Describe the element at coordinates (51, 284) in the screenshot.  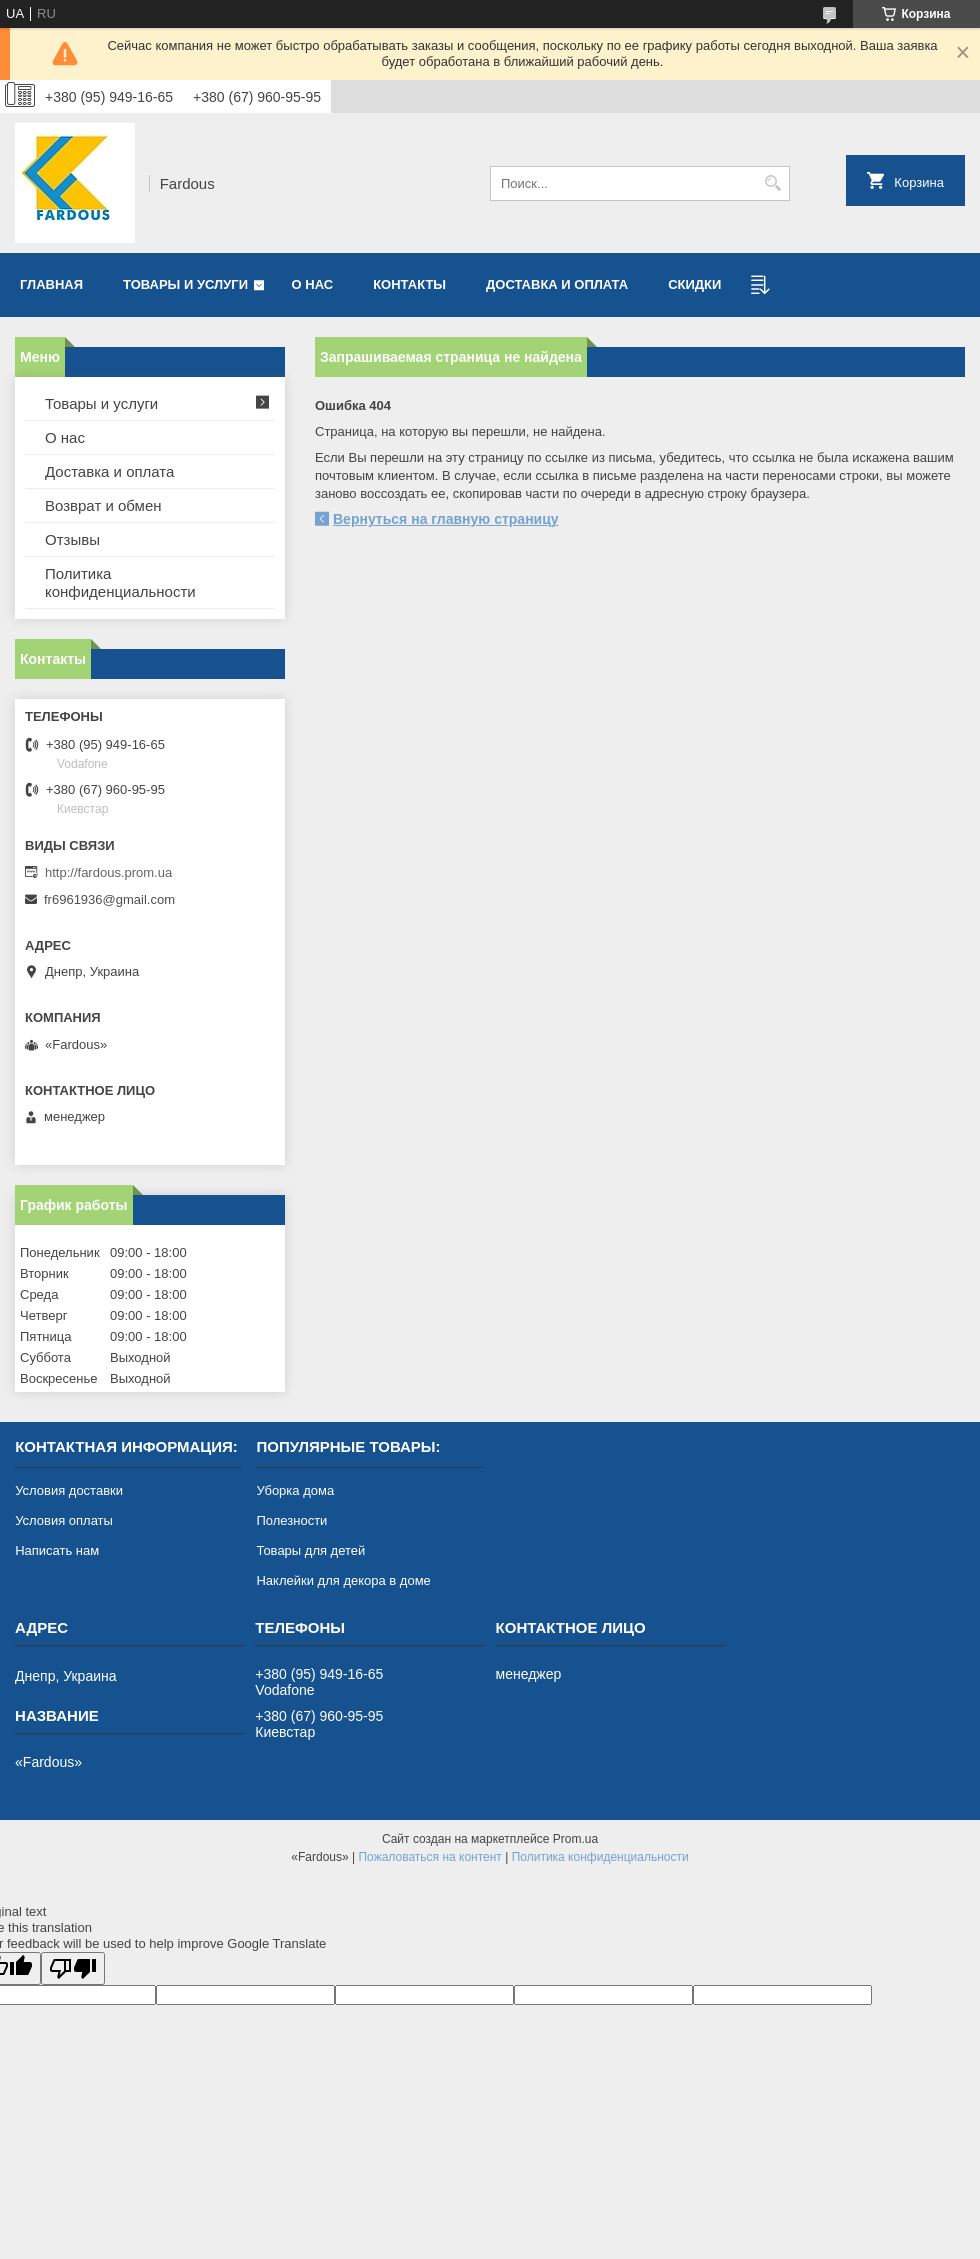
I see `Главная` at that location.